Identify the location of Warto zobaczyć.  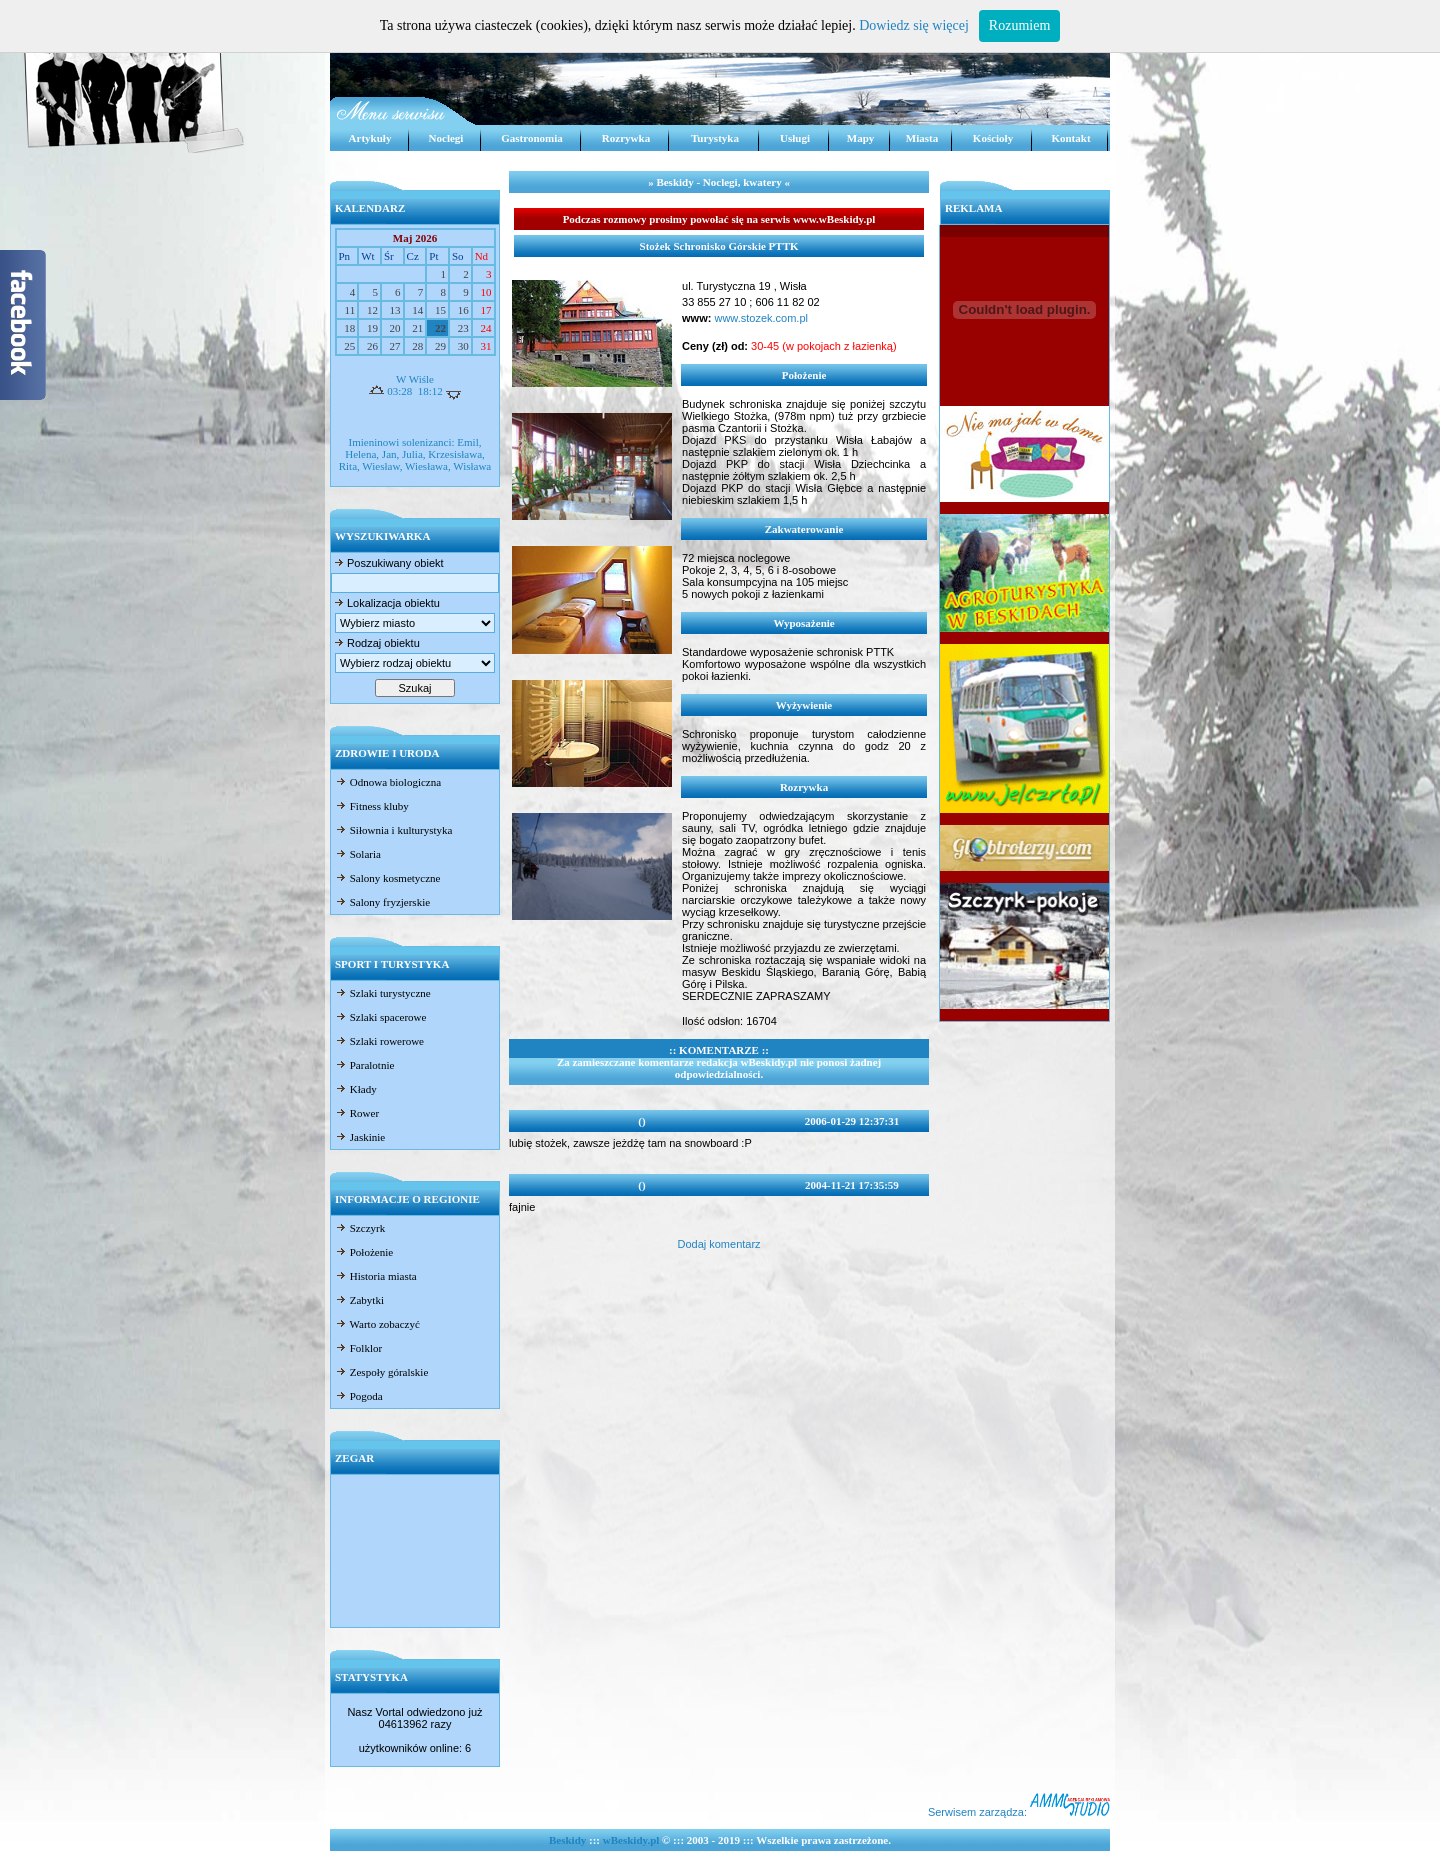
(377, 1324).